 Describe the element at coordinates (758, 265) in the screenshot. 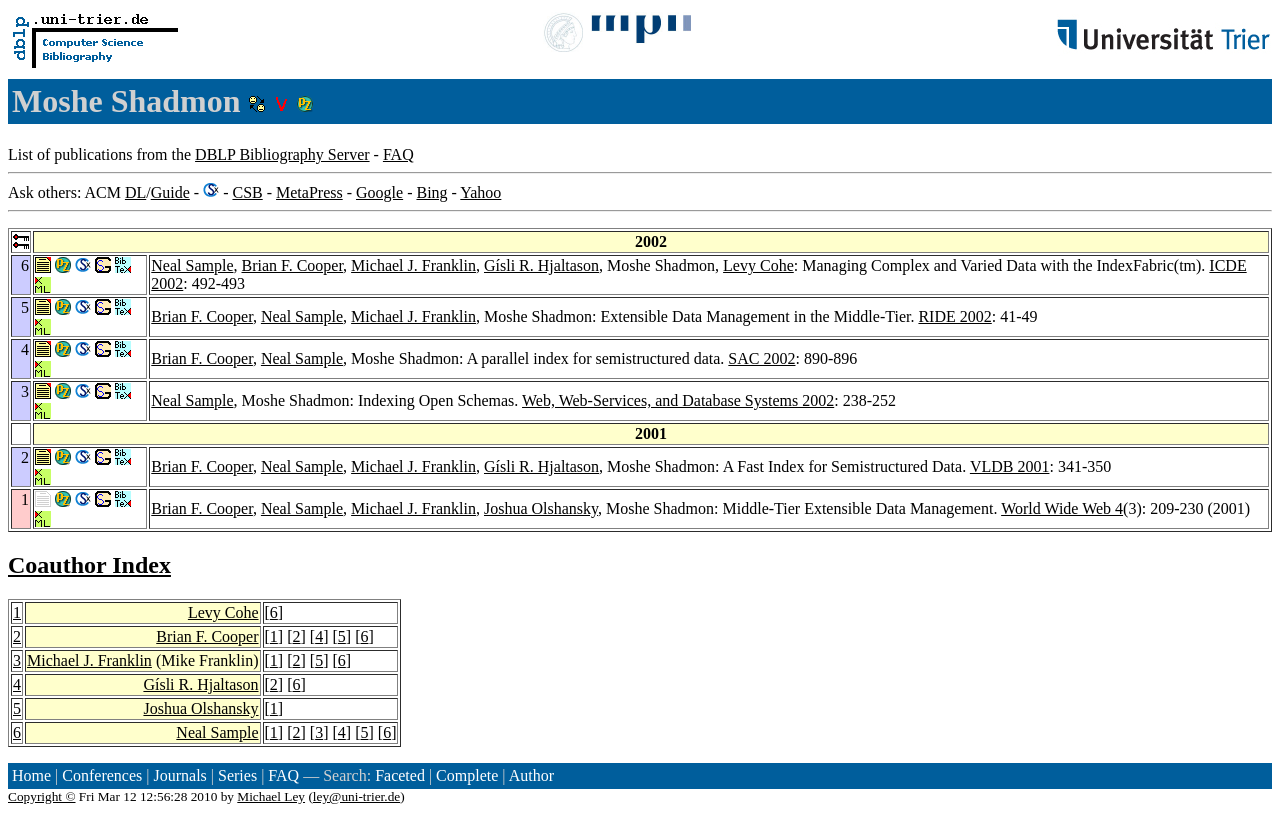

I see `Levy Cohe` at that location.